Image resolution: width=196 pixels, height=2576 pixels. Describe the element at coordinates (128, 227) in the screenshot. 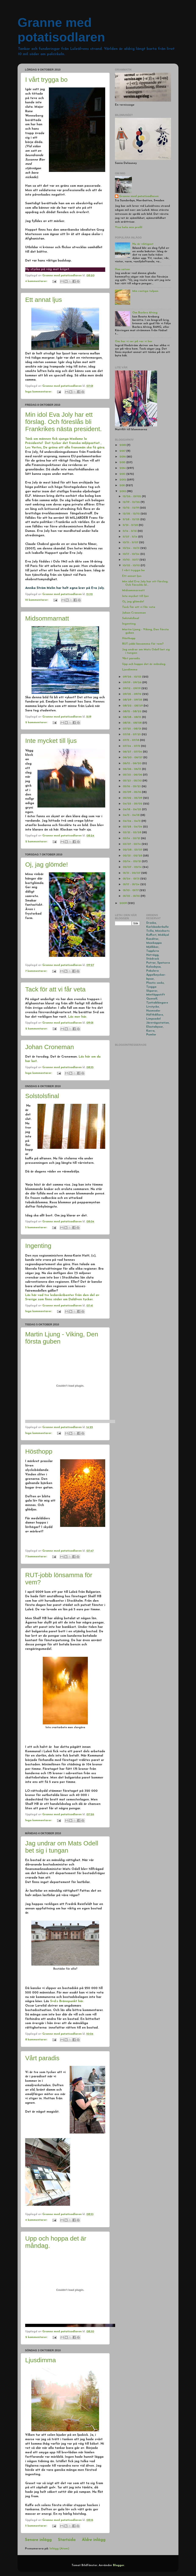

I see `Visa hela min profil` at that location.